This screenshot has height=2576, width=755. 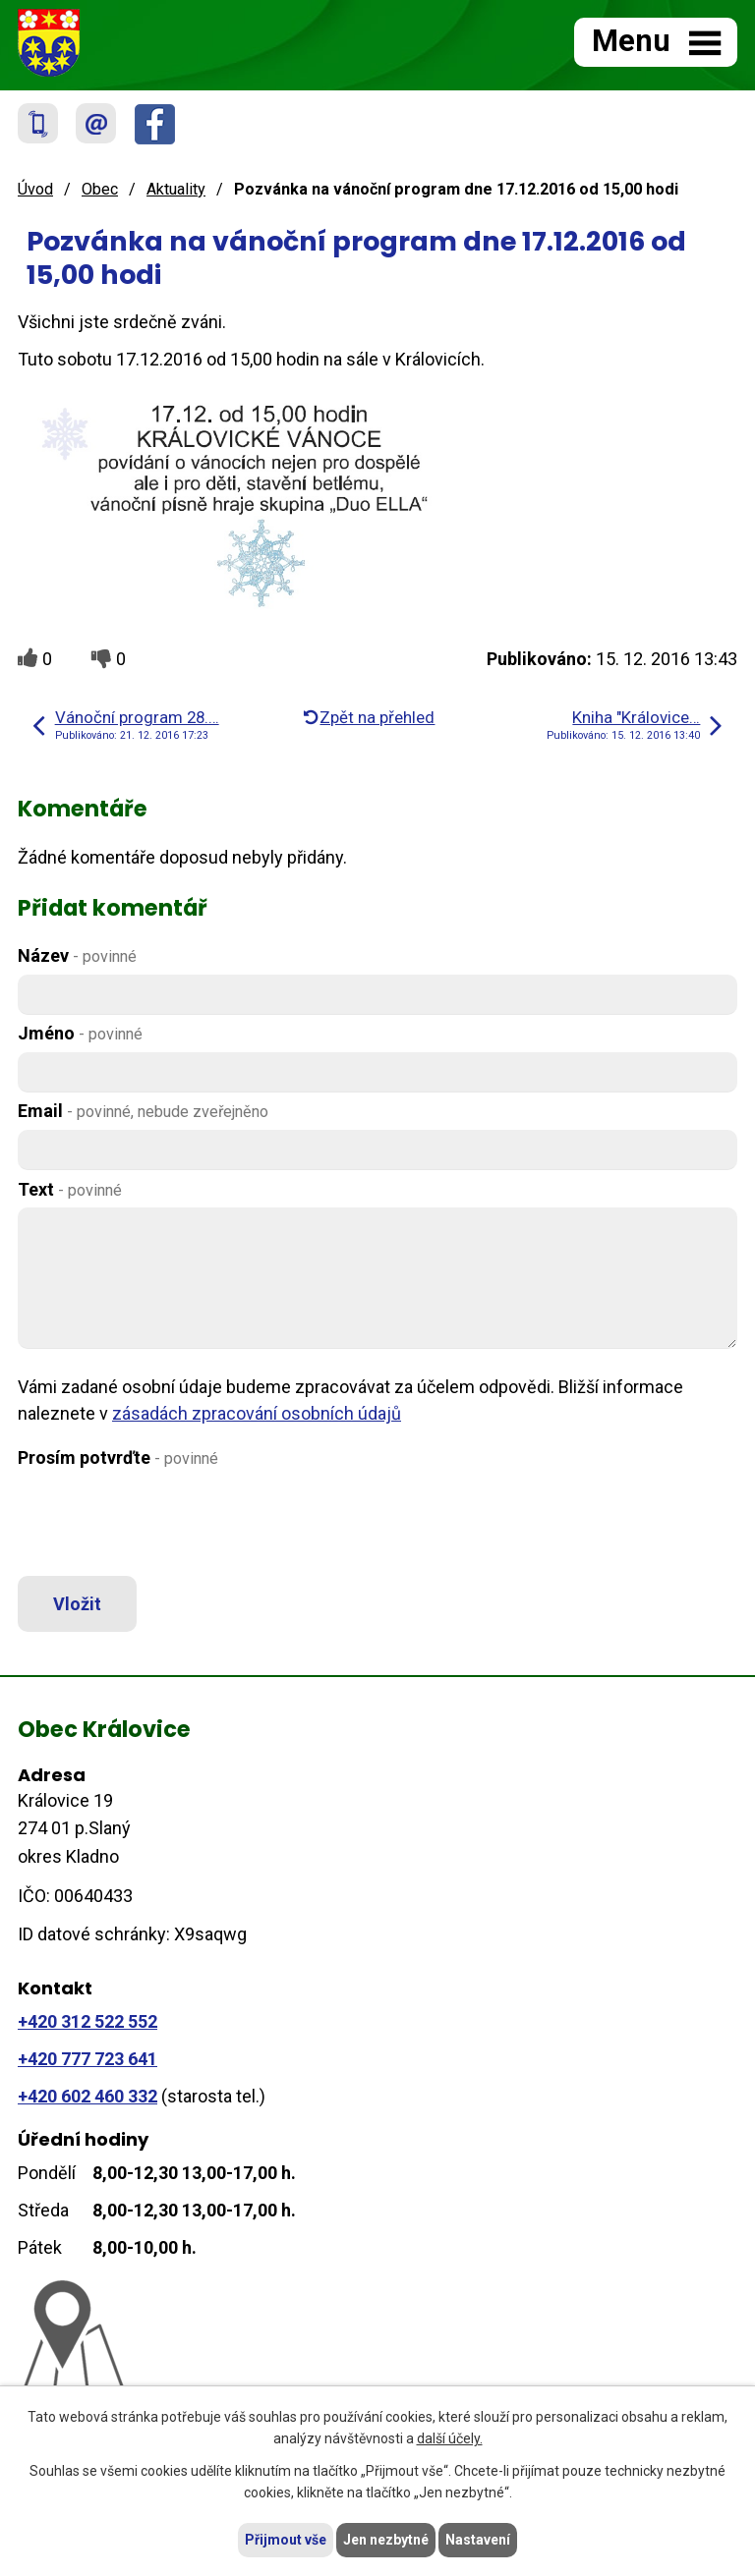 I want to click on +420 312 522 552, so click(x=87, y=2021).